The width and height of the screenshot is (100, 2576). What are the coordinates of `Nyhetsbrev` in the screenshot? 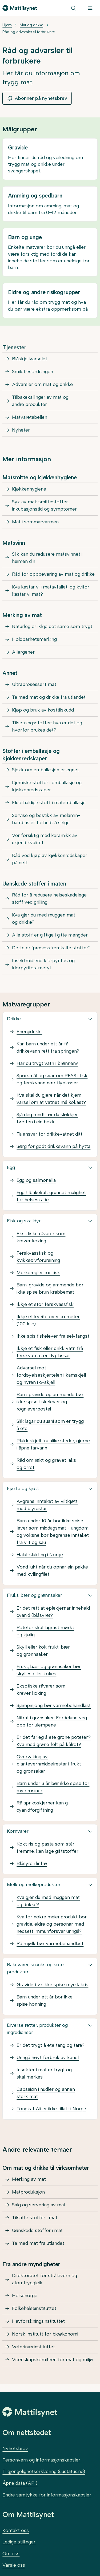 It's located at (15, 2448).